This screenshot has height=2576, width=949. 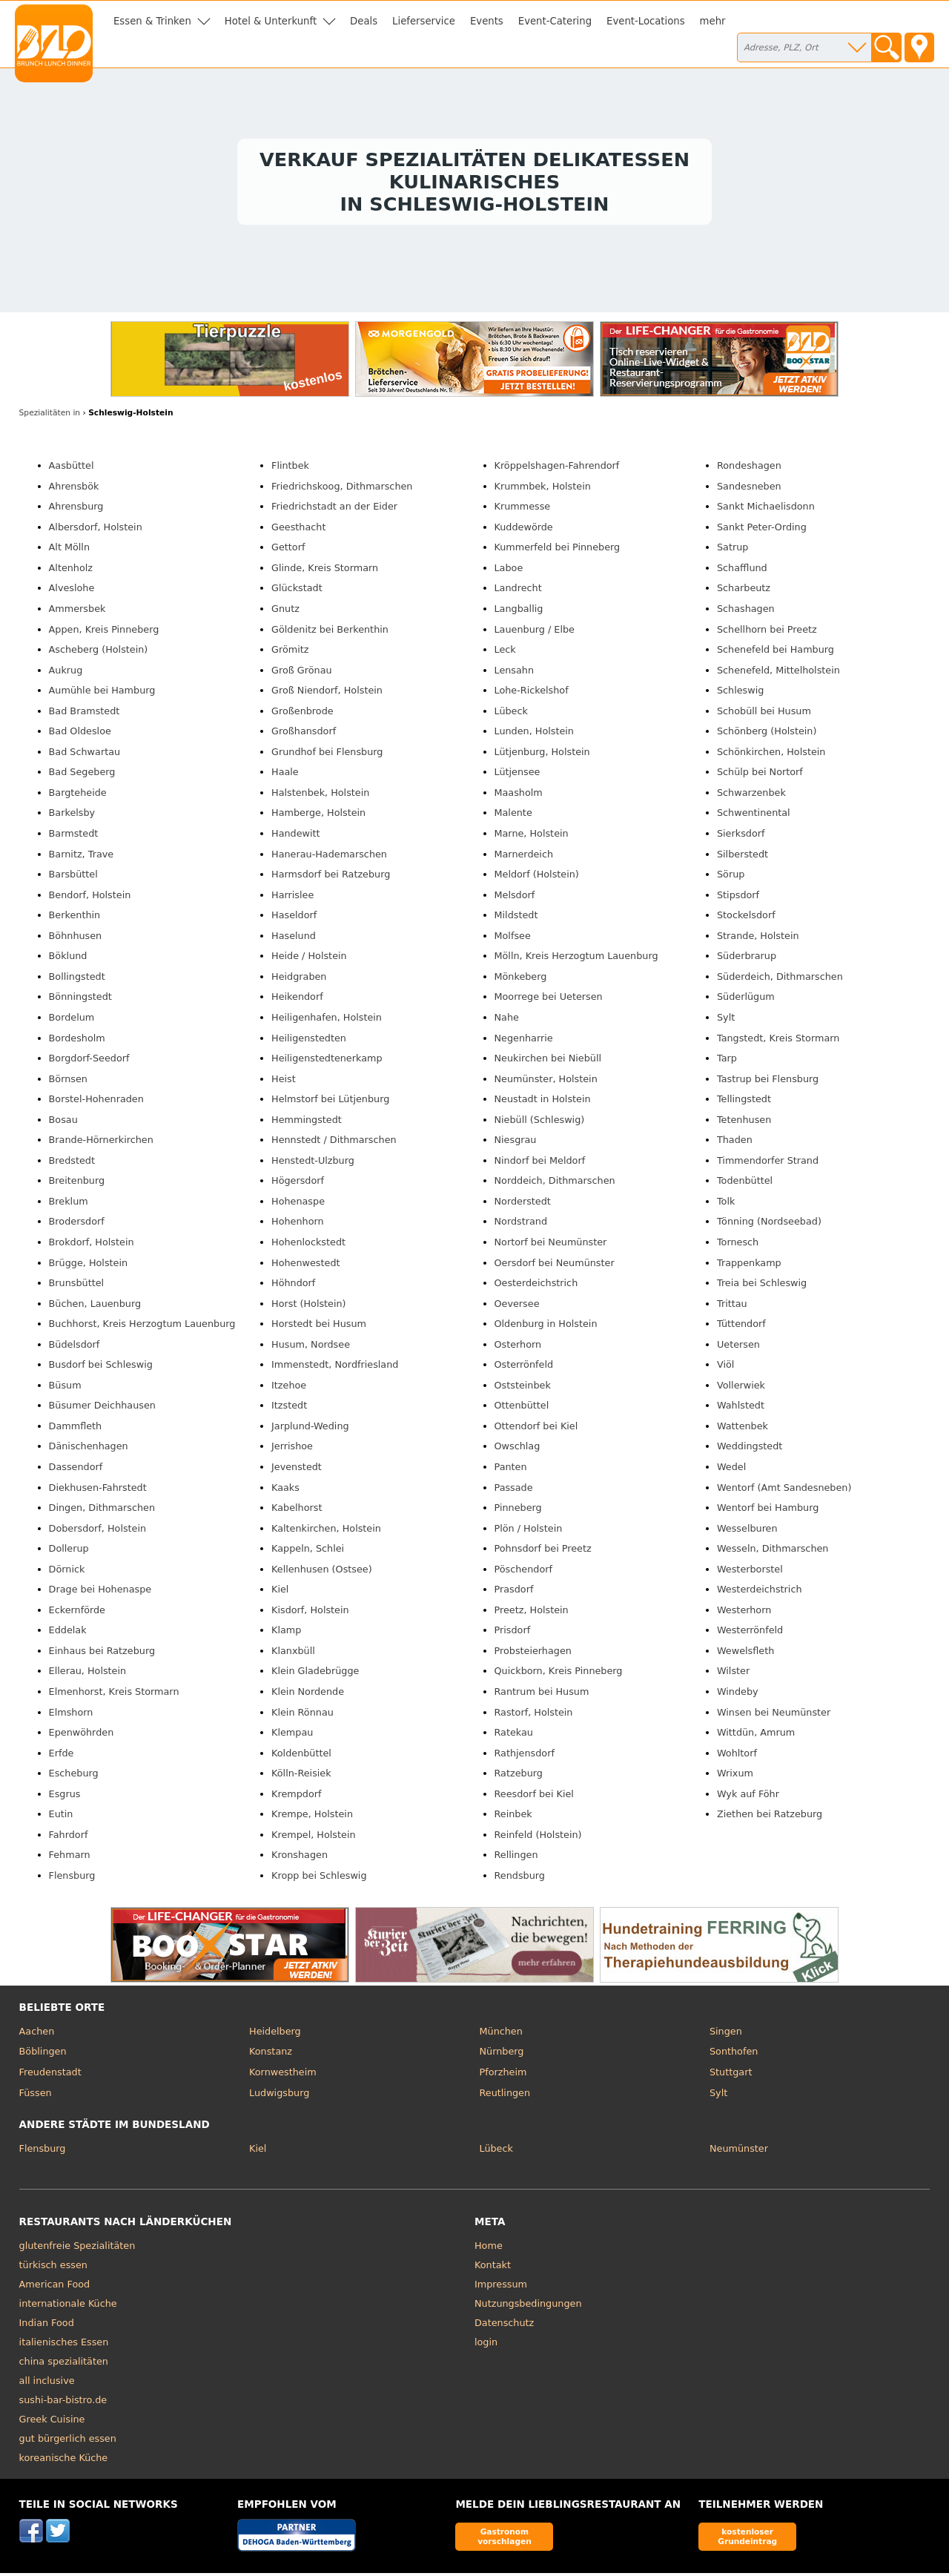 I want to click on Groß Grönau, so click(x=301, y=673).